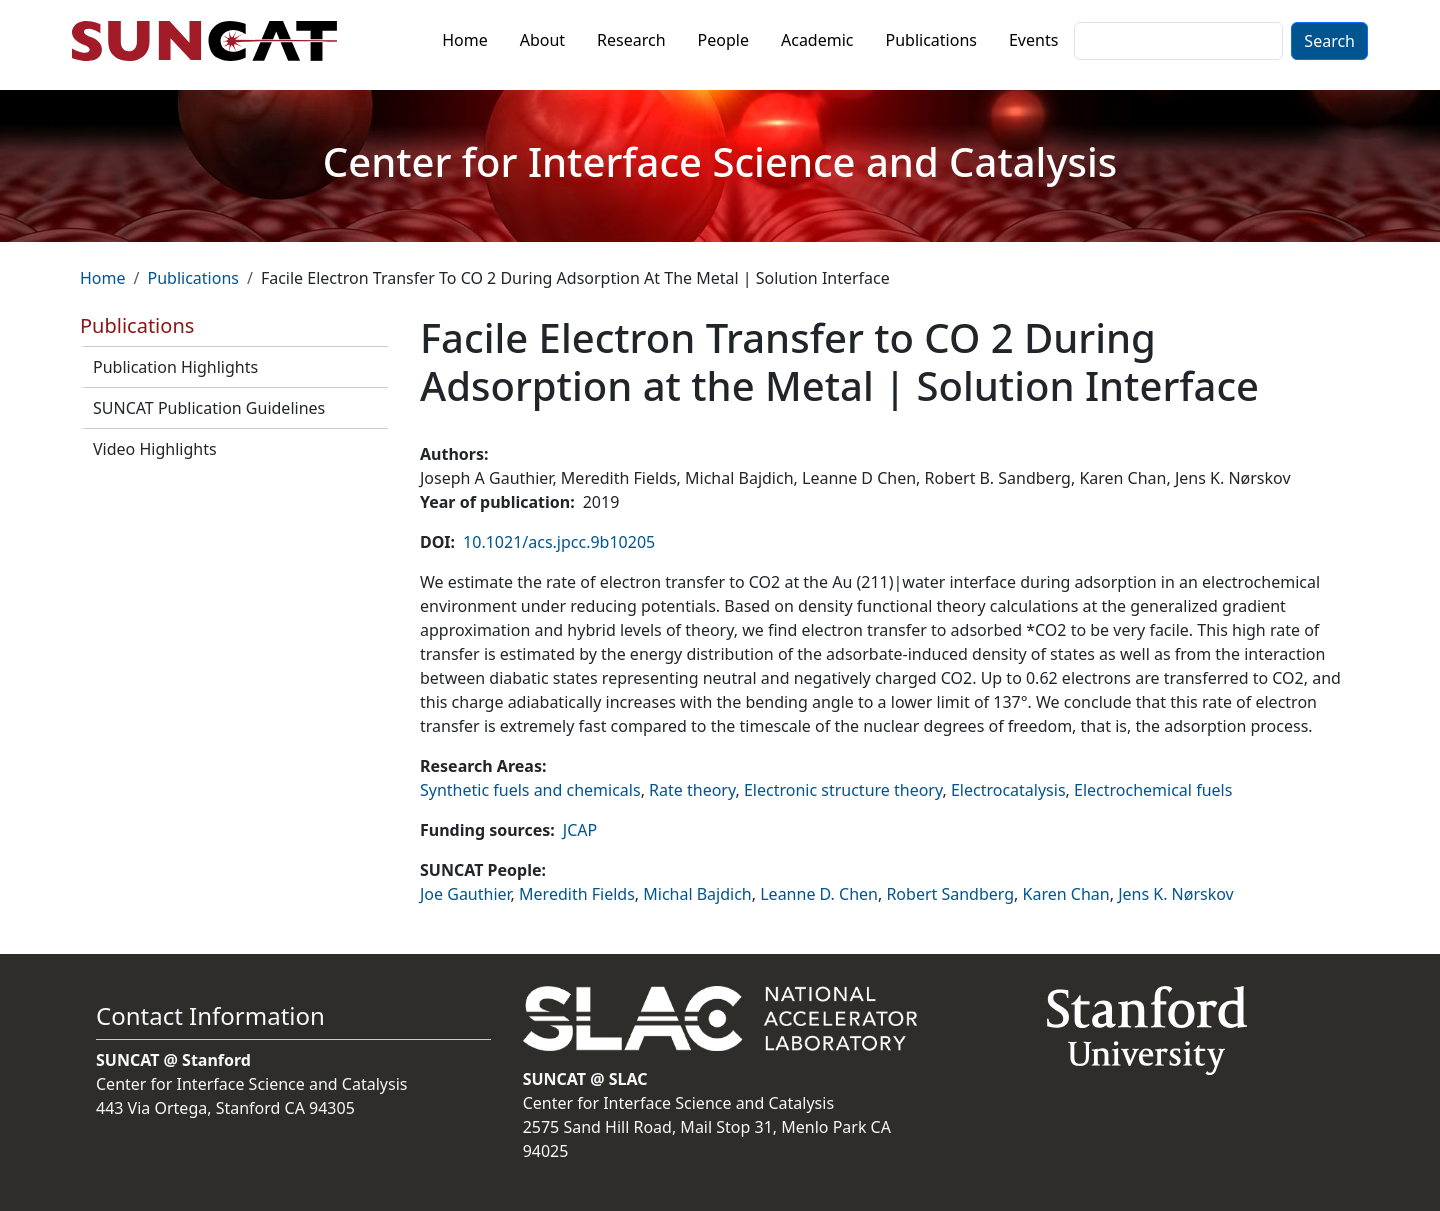  I want to click on Academic, so click(817, 40).